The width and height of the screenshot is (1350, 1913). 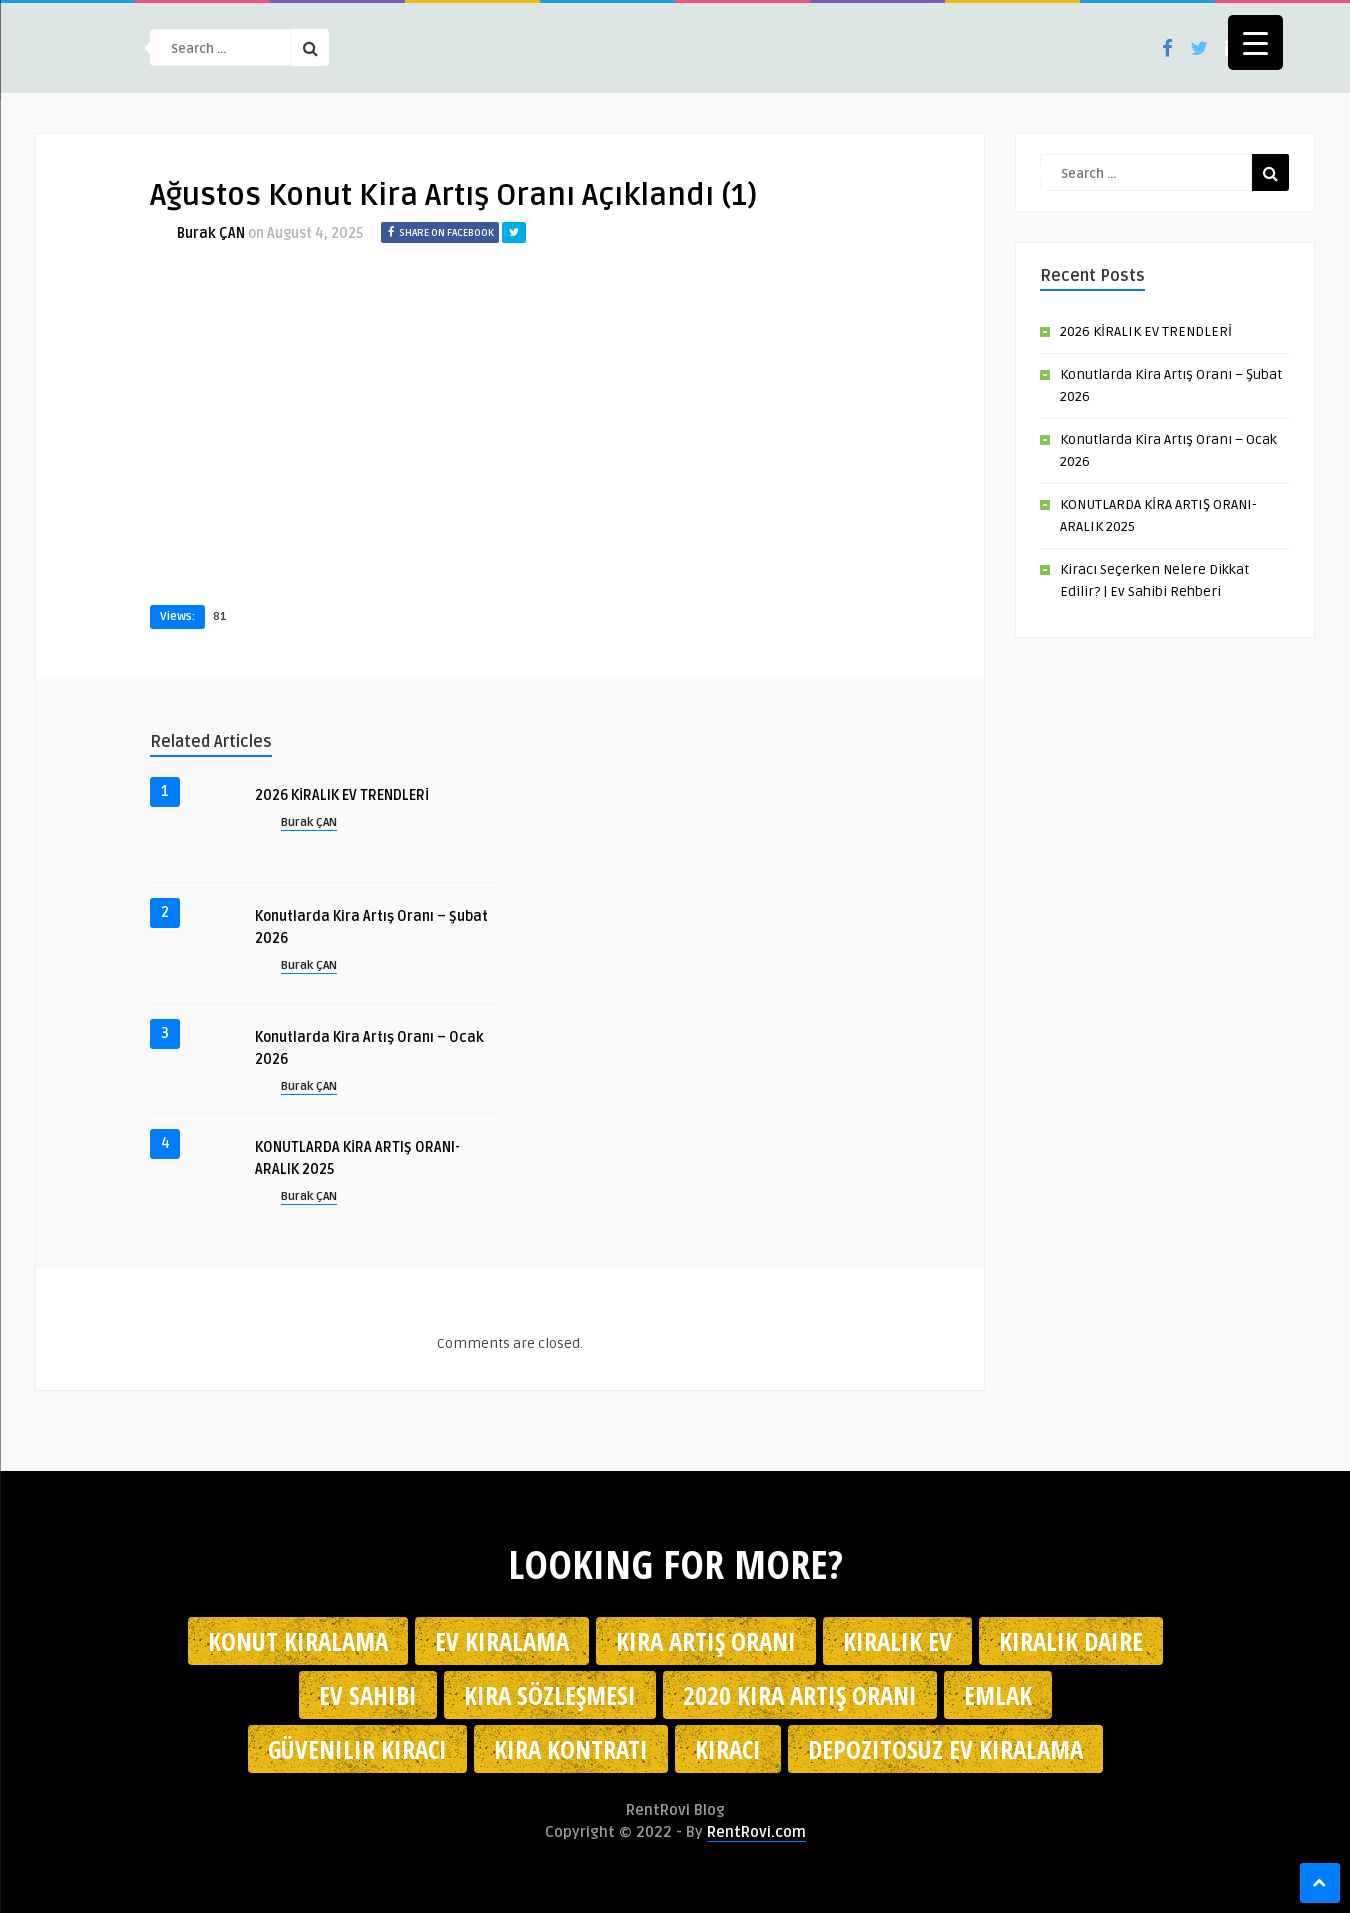 What do you see at coordinates (357, 1749) in the screenshot?
I see `güvenilir kiracı` at bounding box center [357, 1749].